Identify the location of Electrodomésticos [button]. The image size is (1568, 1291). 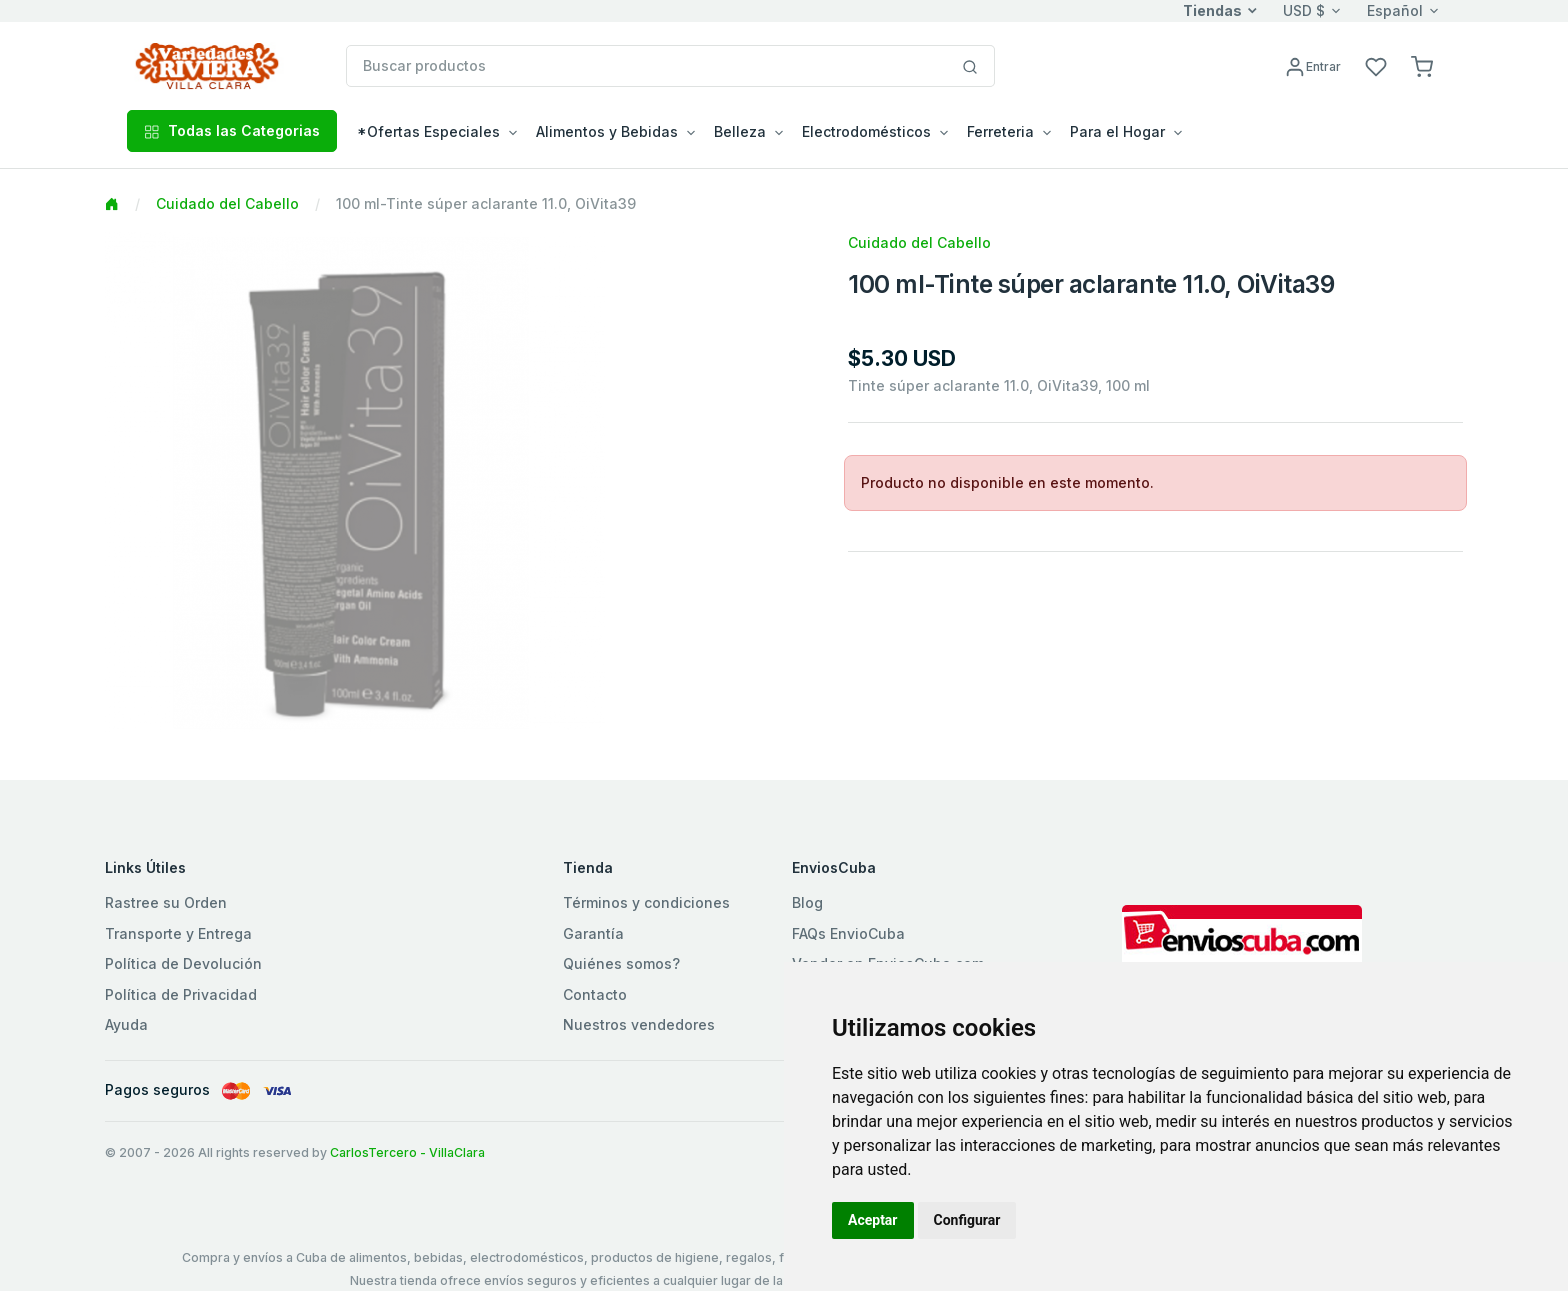
(866, 131).